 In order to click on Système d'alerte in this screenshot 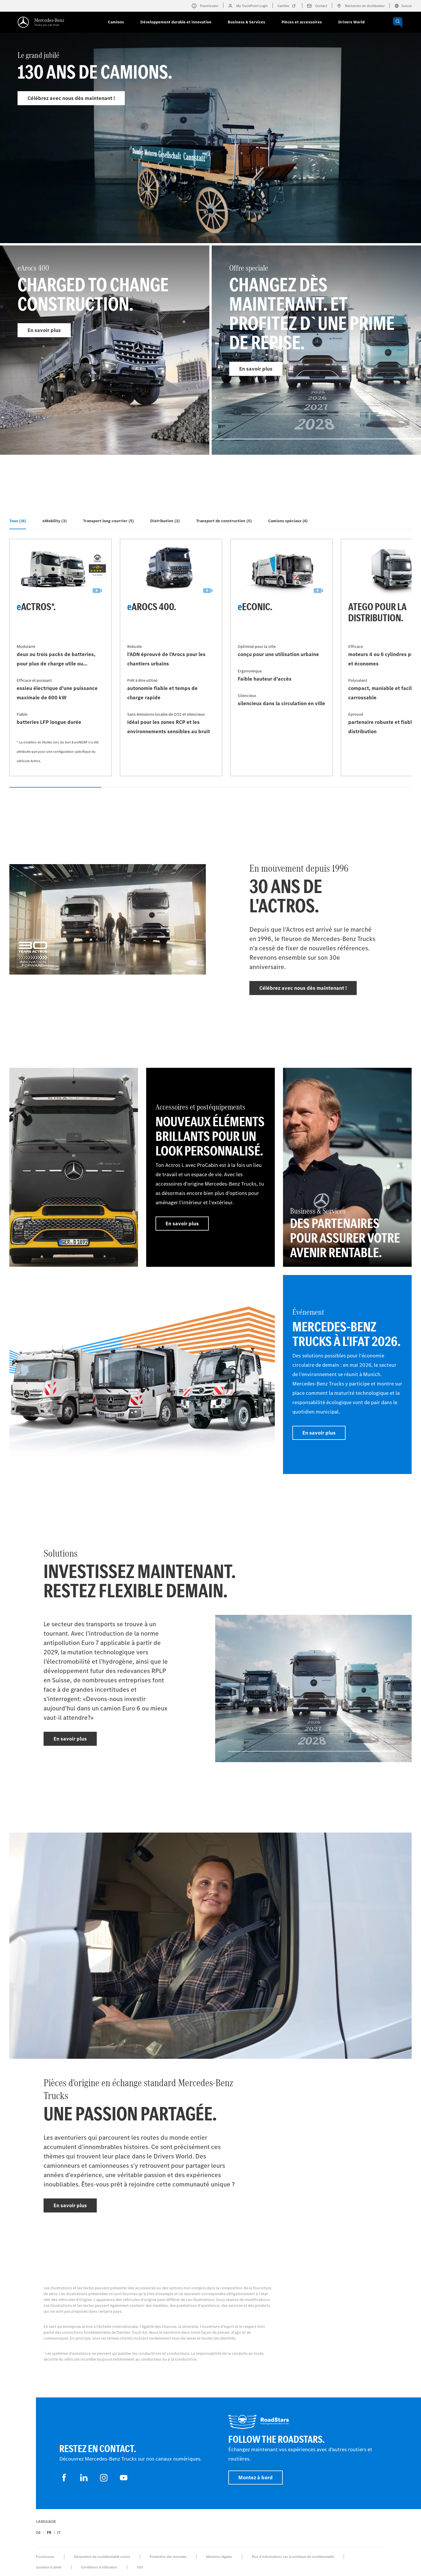, I will do `click(48, 2567)`.